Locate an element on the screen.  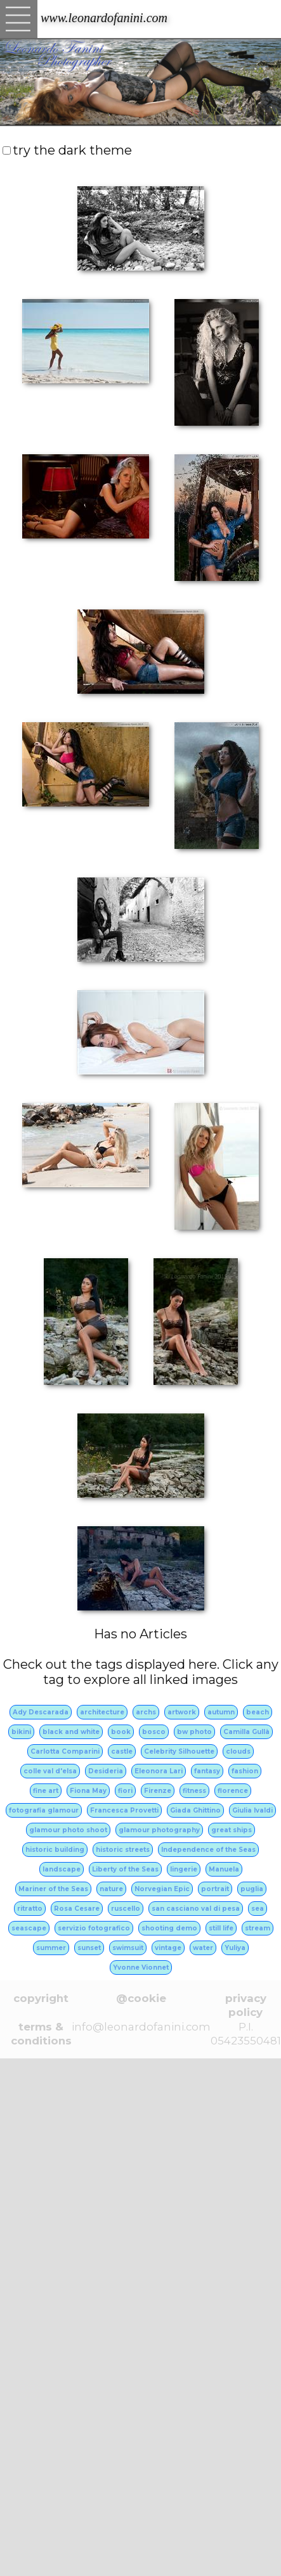
fine art is located at coordinates (45, 1791).